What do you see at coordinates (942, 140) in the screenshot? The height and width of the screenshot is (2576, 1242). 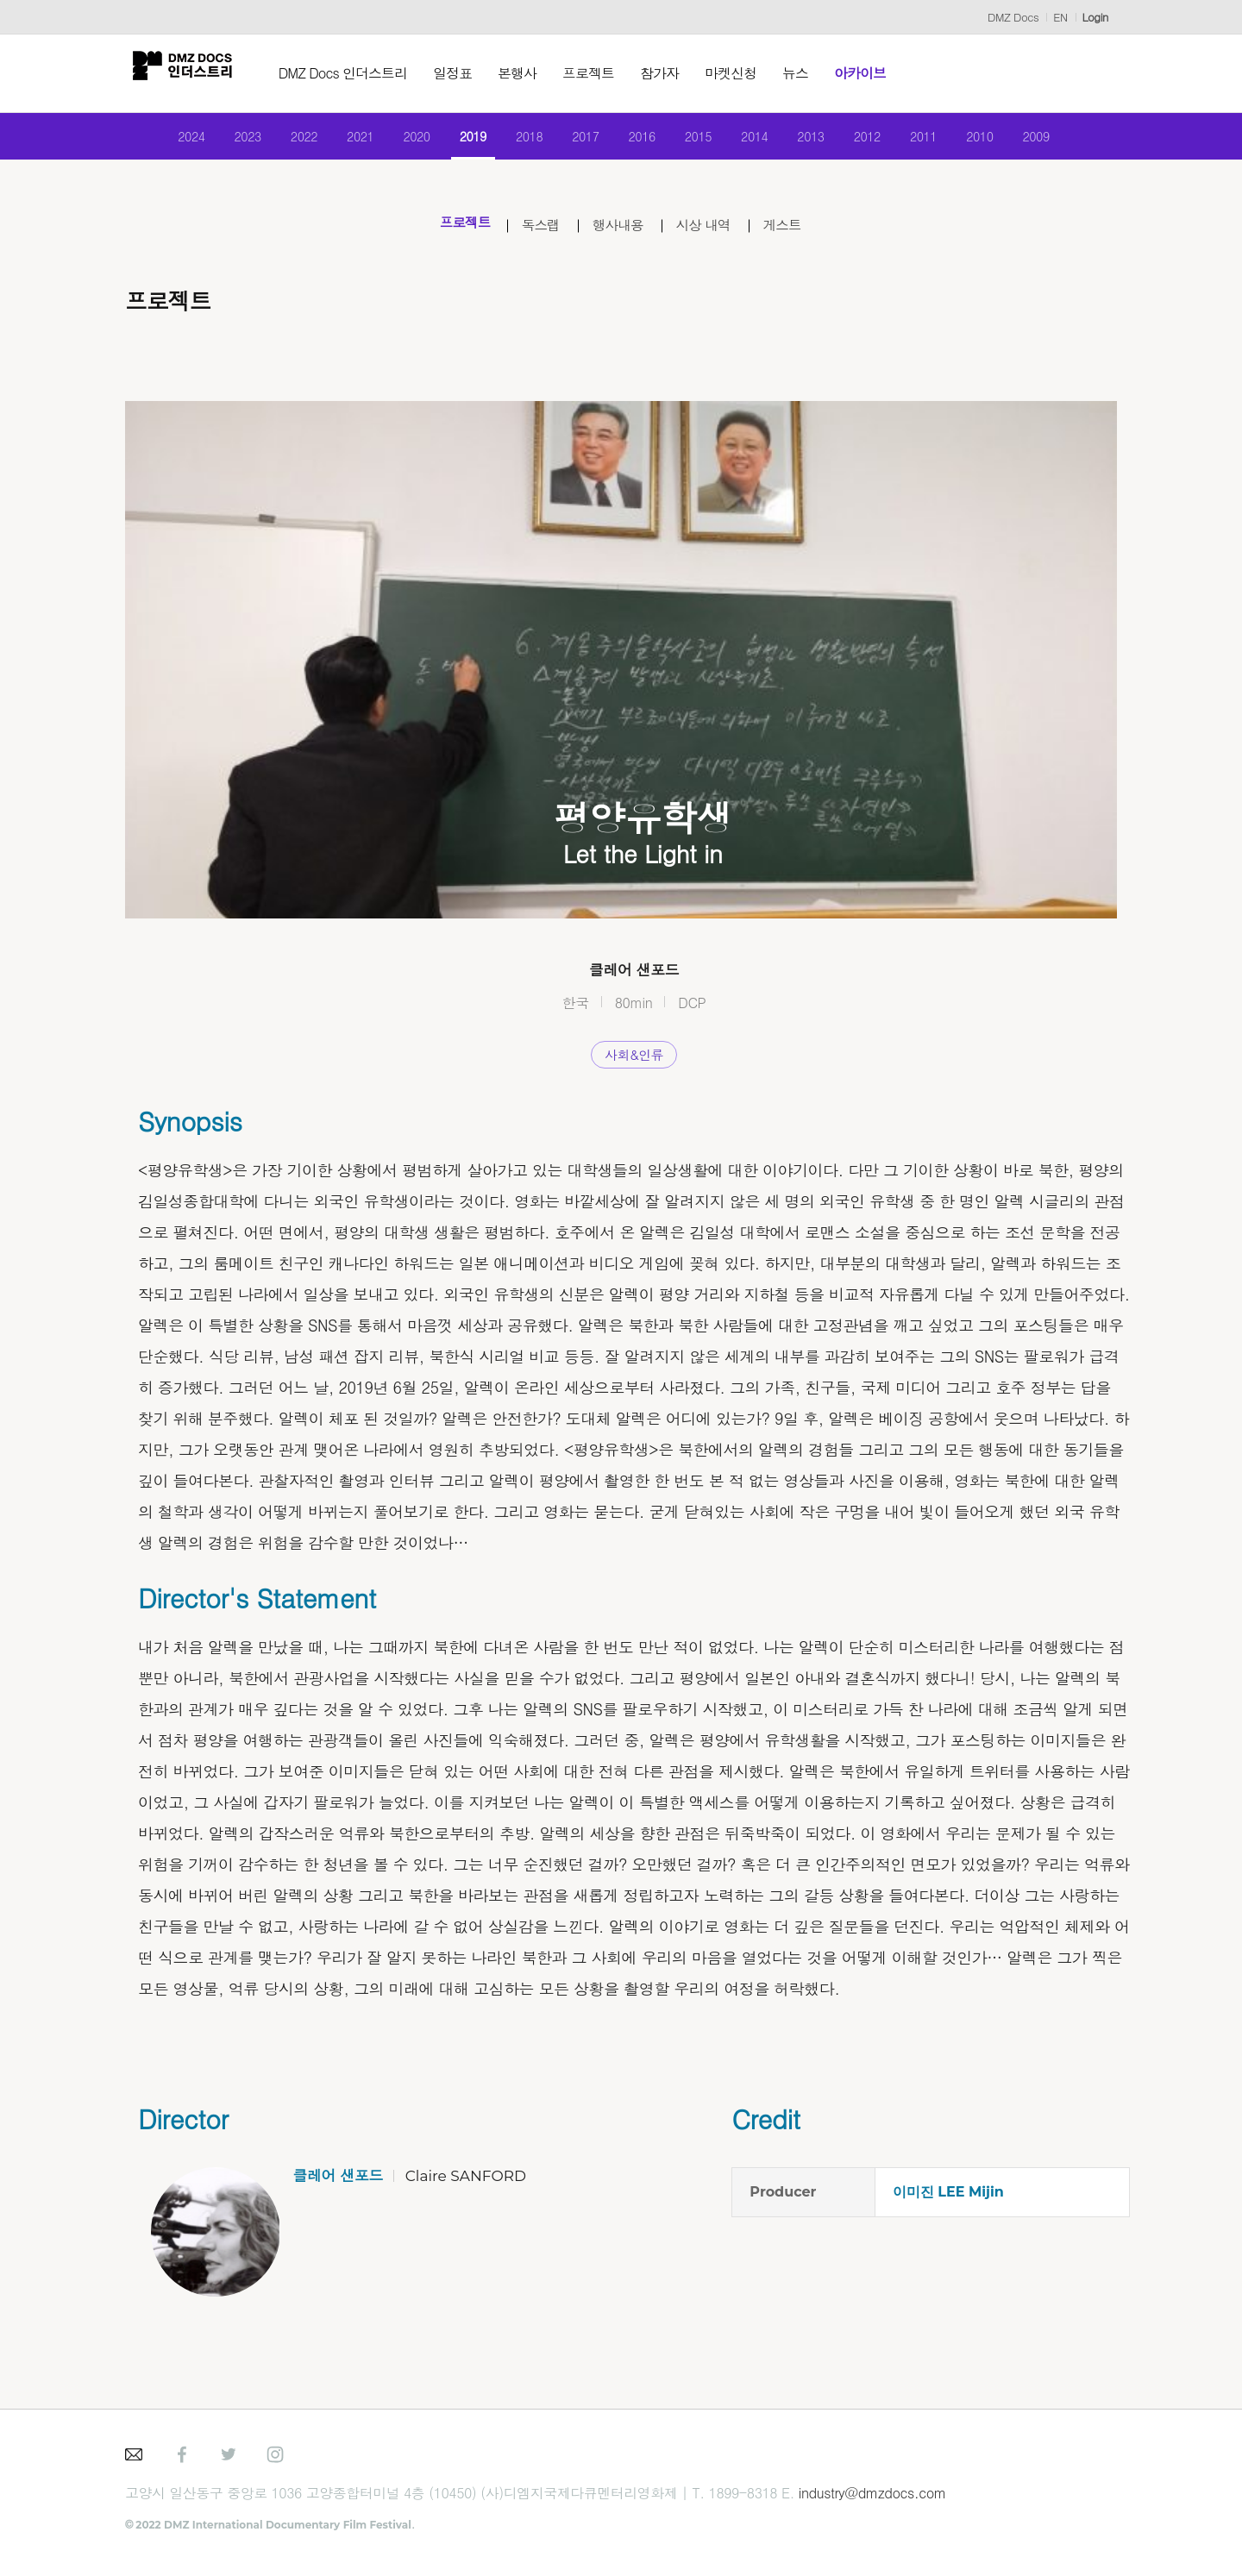 I see `2011` at bounding box center [942, 140].